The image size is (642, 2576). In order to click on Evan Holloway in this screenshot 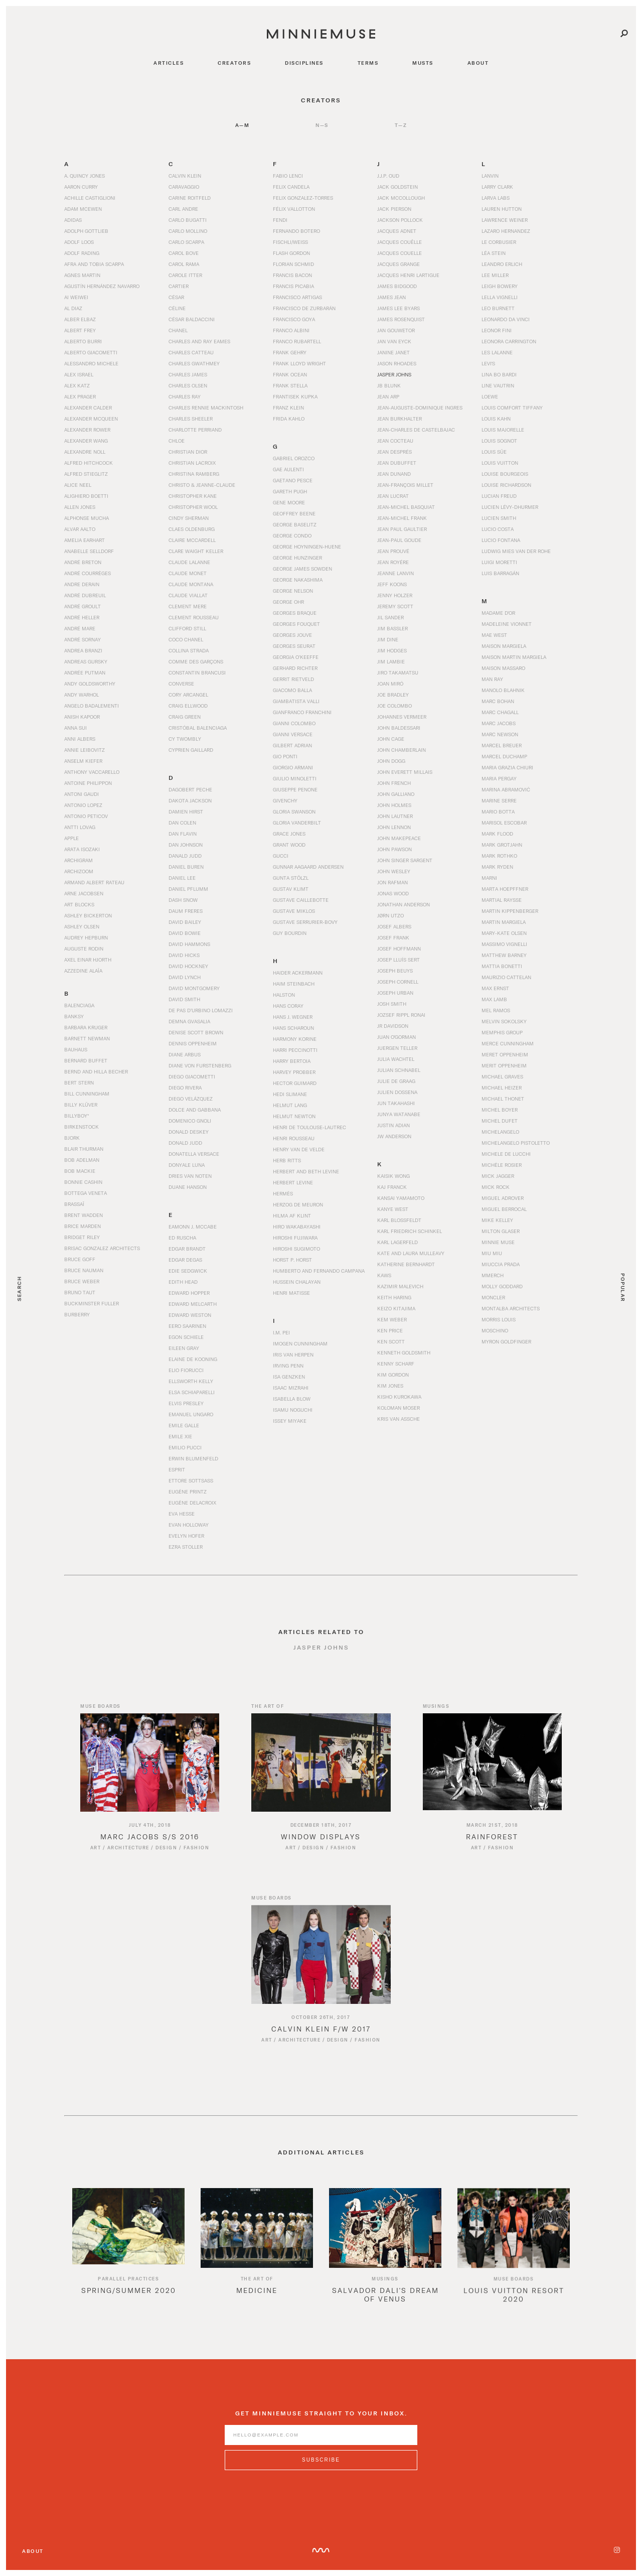, I will do `click(189, 1525)`.